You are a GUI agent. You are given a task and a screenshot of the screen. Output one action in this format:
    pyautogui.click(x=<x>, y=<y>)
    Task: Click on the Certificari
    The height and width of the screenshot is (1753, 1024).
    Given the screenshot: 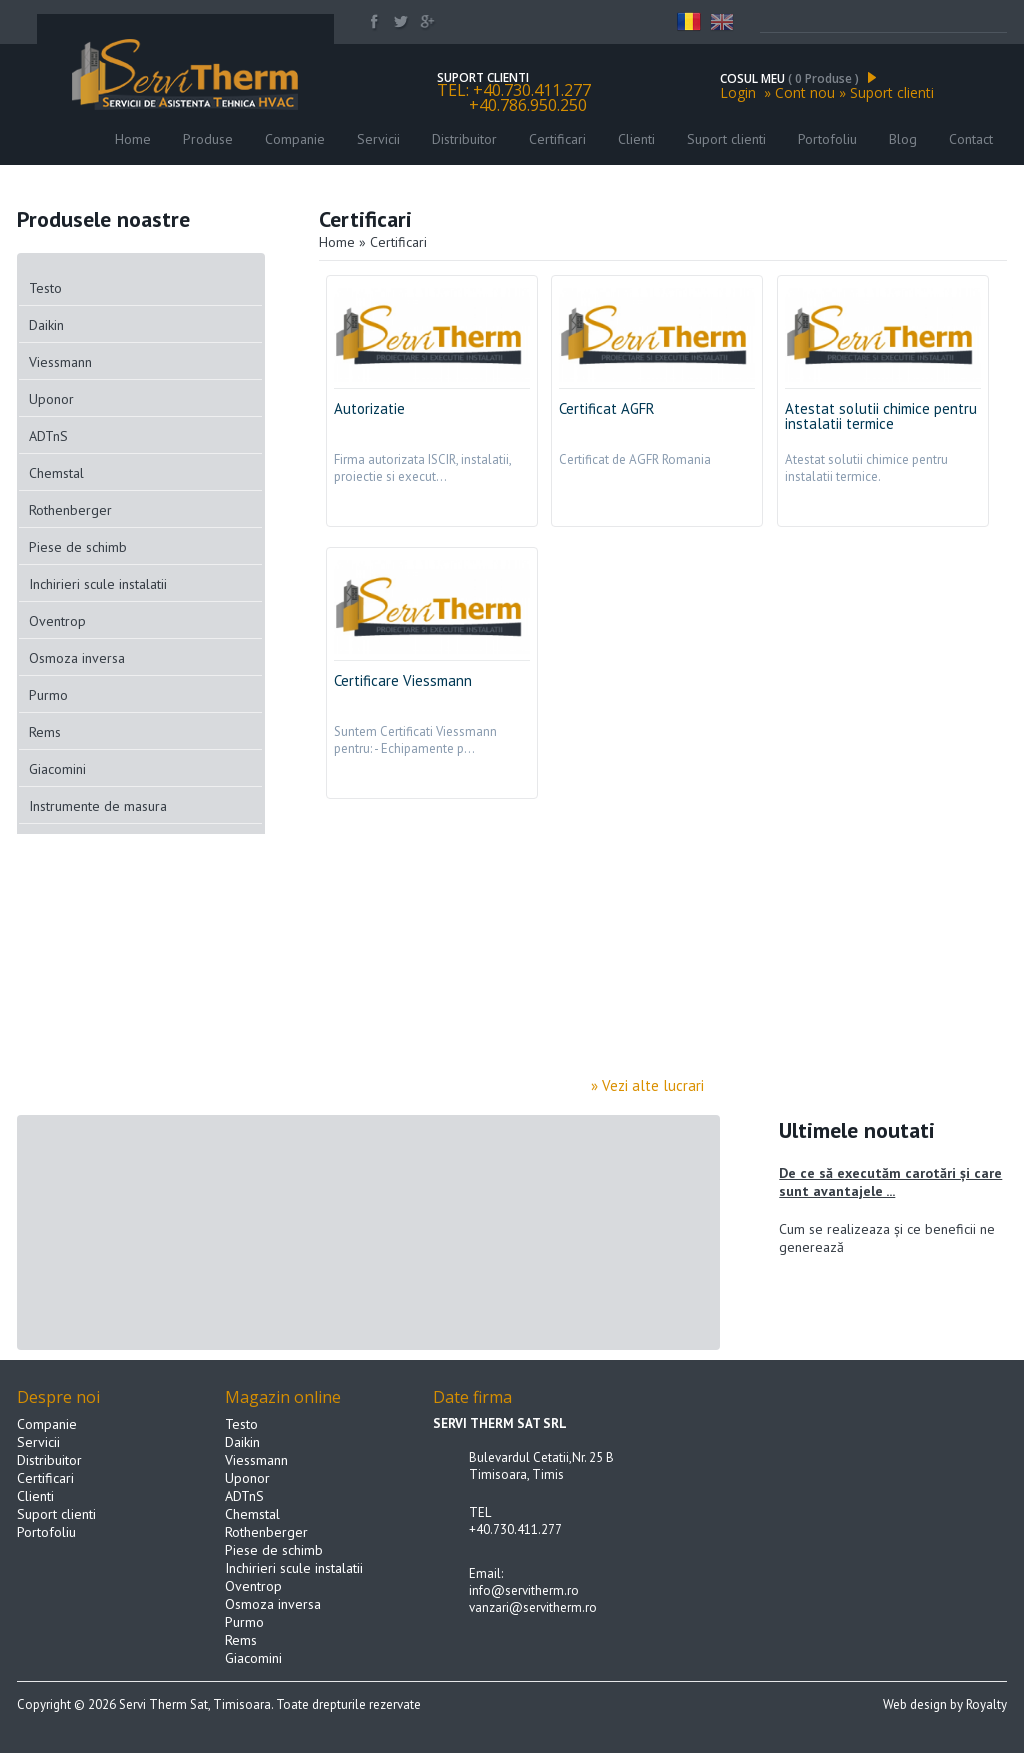 What is the action you would take?
    pyautogui.click(x=557, y=139)
    